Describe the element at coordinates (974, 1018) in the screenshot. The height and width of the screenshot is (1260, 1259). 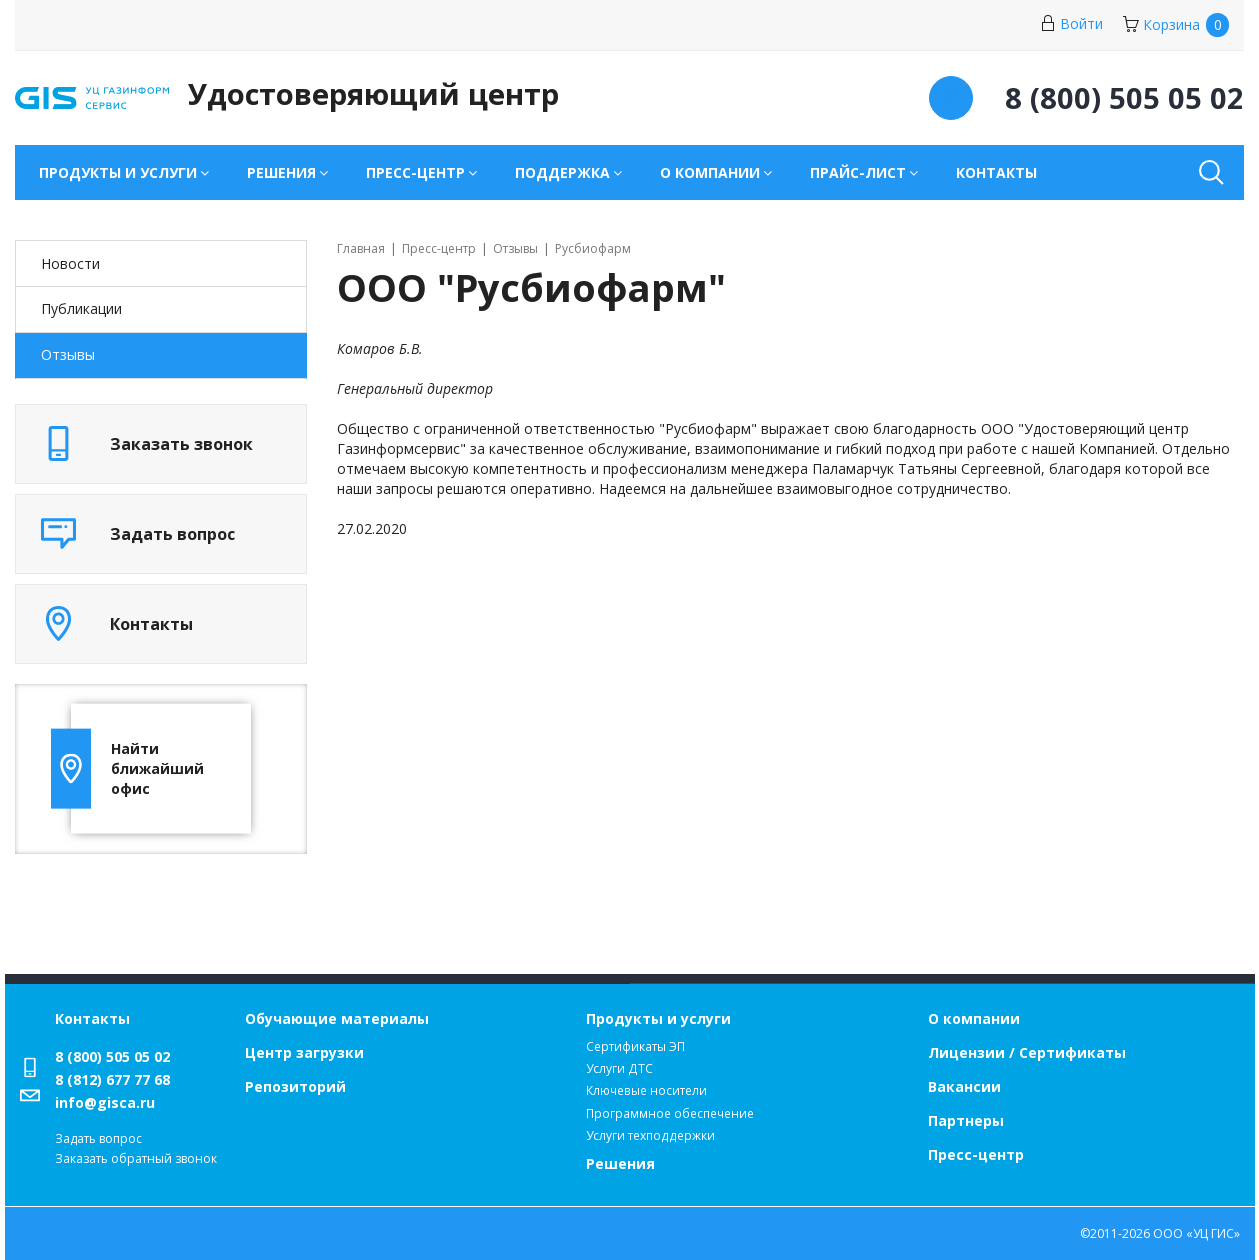
I see `О компании` at that location.